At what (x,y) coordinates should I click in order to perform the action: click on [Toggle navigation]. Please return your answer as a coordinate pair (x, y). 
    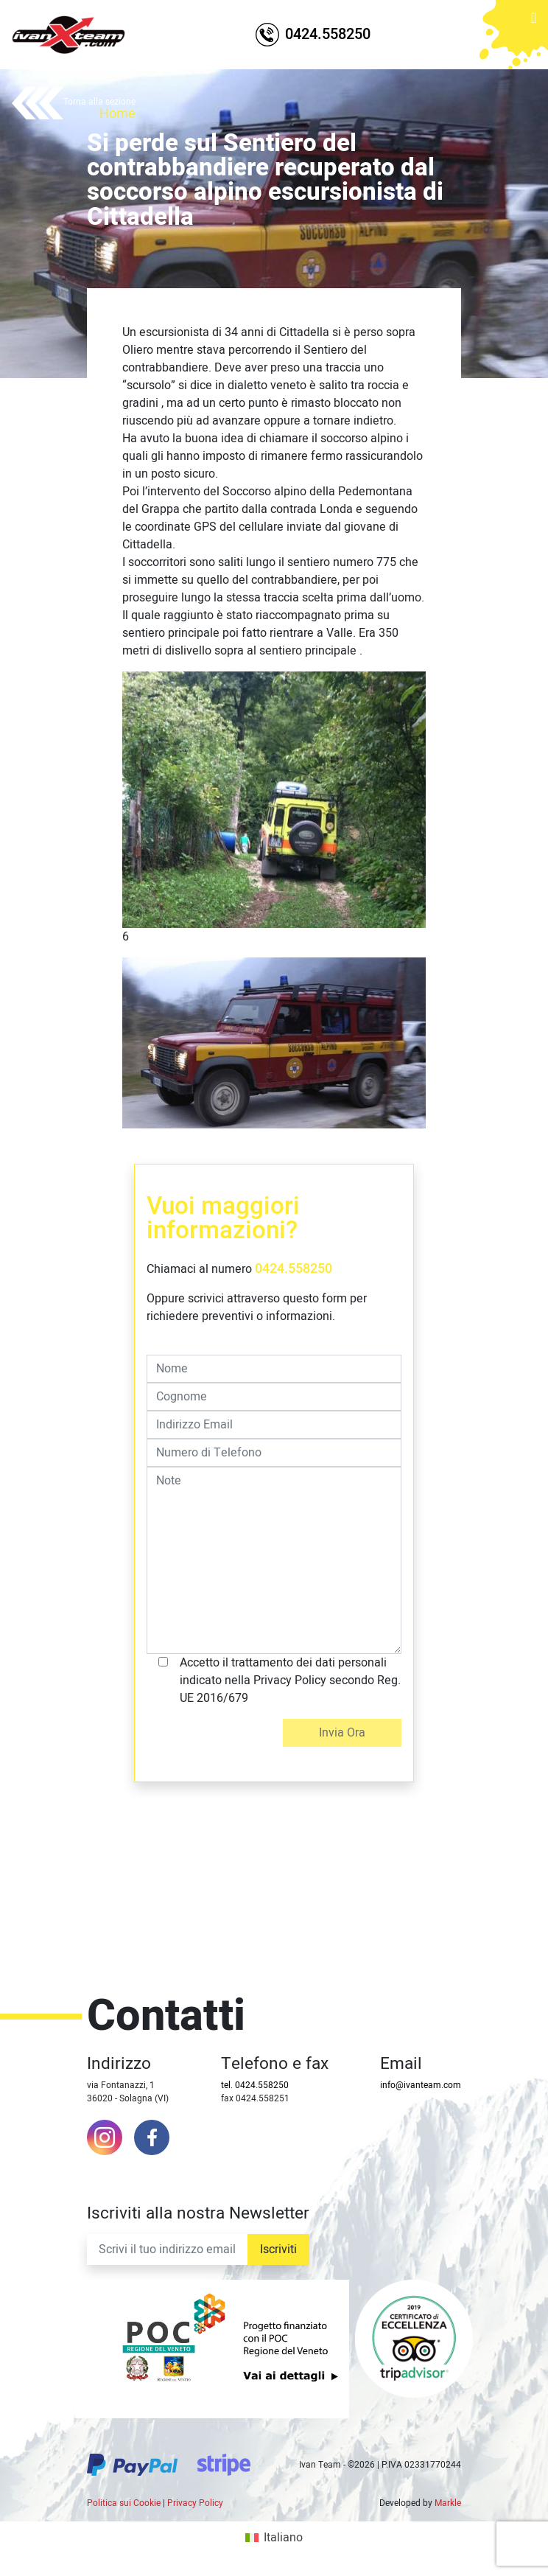
    Looking at the image, I should click on (533, 28).